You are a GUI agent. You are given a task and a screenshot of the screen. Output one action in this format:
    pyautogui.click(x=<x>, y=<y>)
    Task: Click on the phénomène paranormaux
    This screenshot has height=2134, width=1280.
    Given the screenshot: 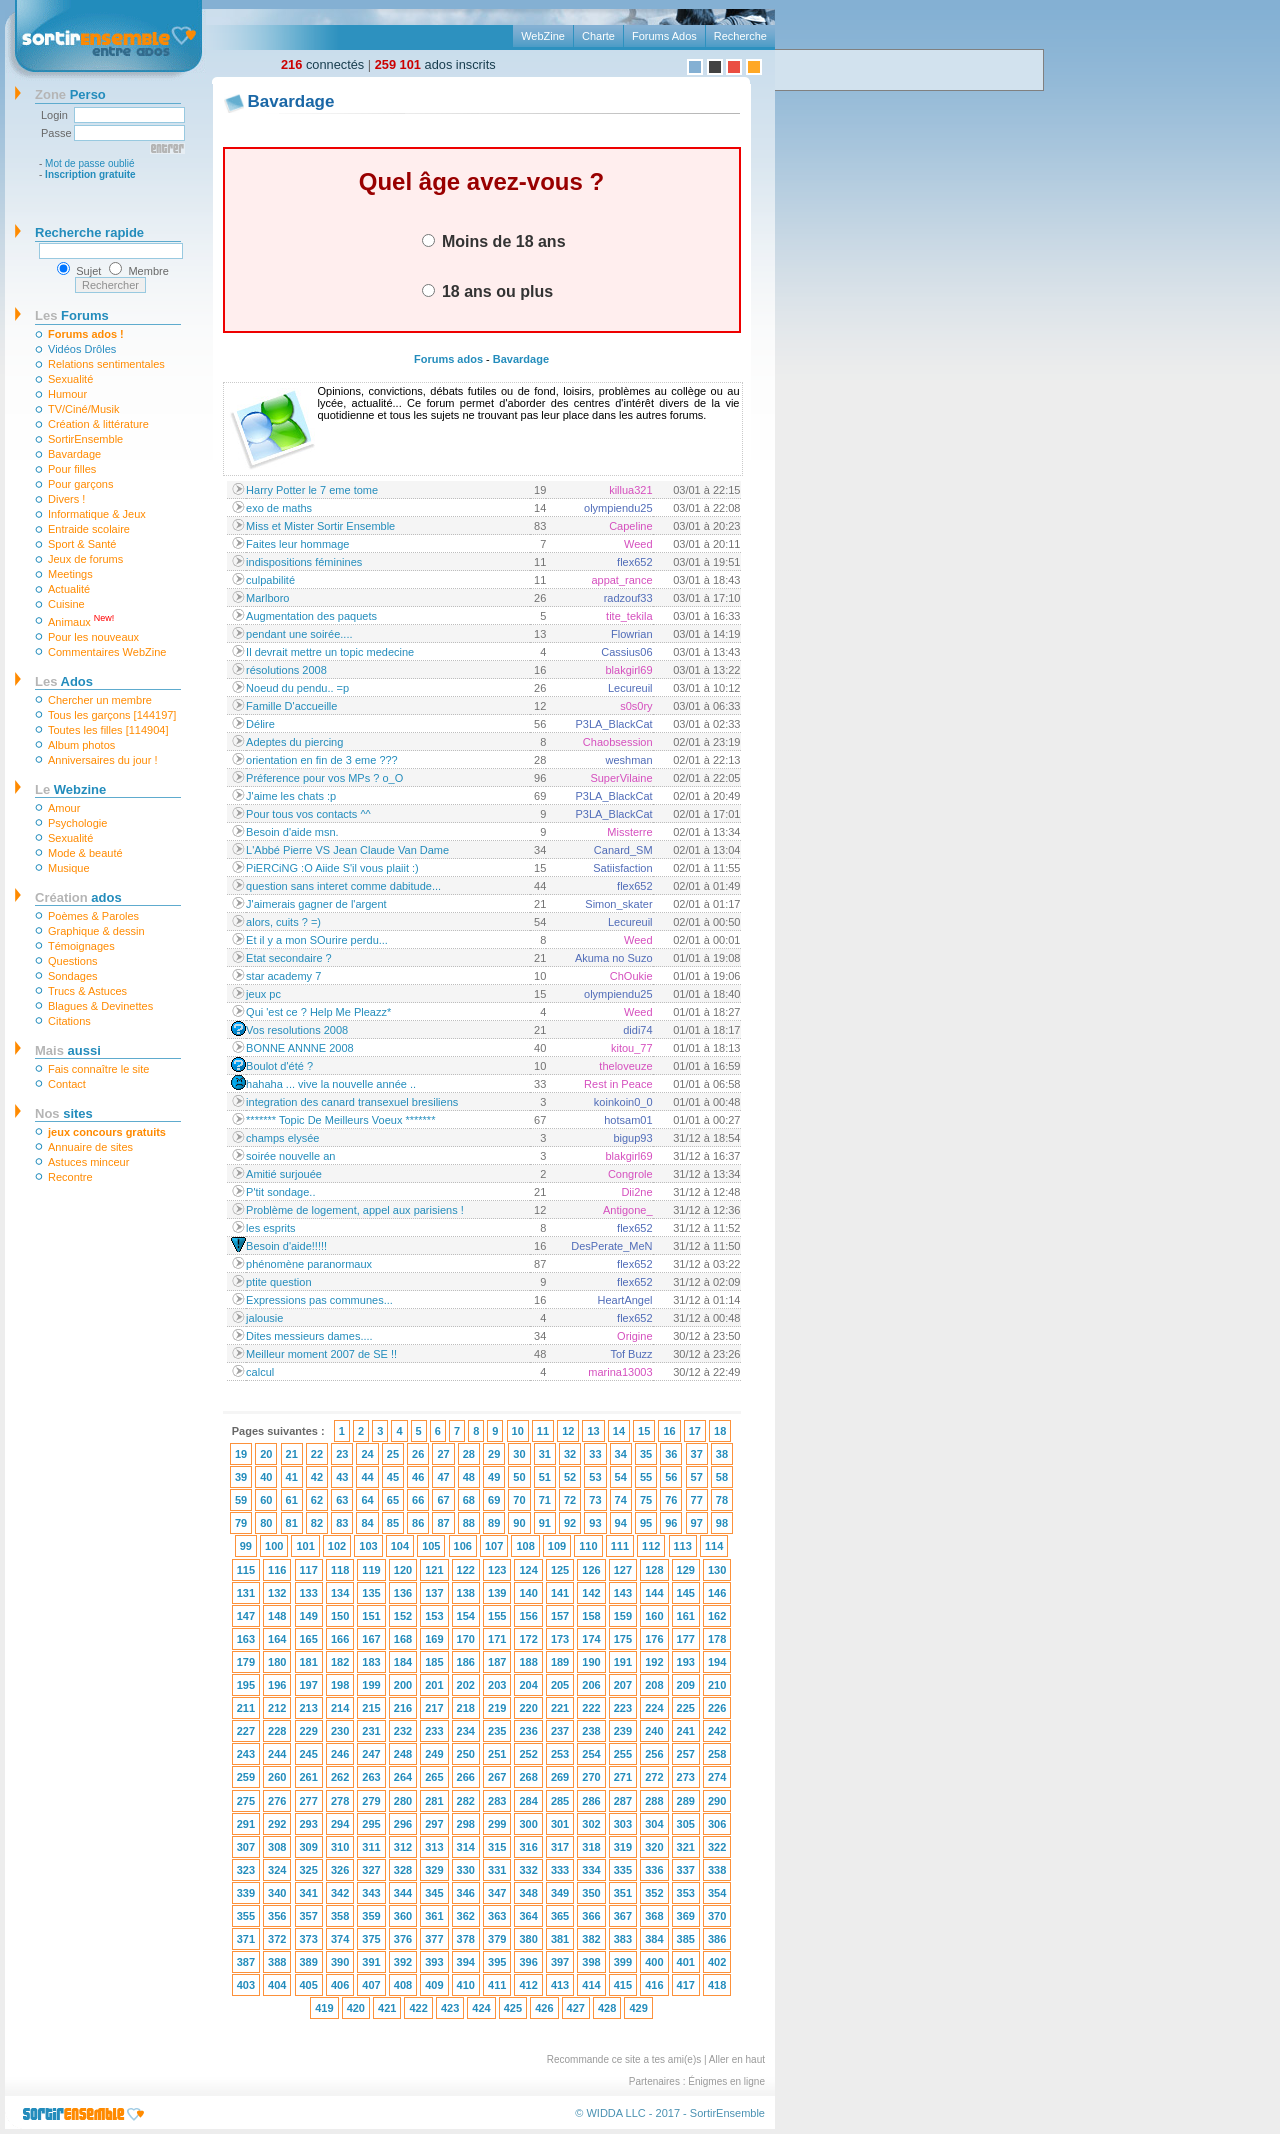 What is the action you would take?
    pyautogui.click(x=309, y=1264)
    